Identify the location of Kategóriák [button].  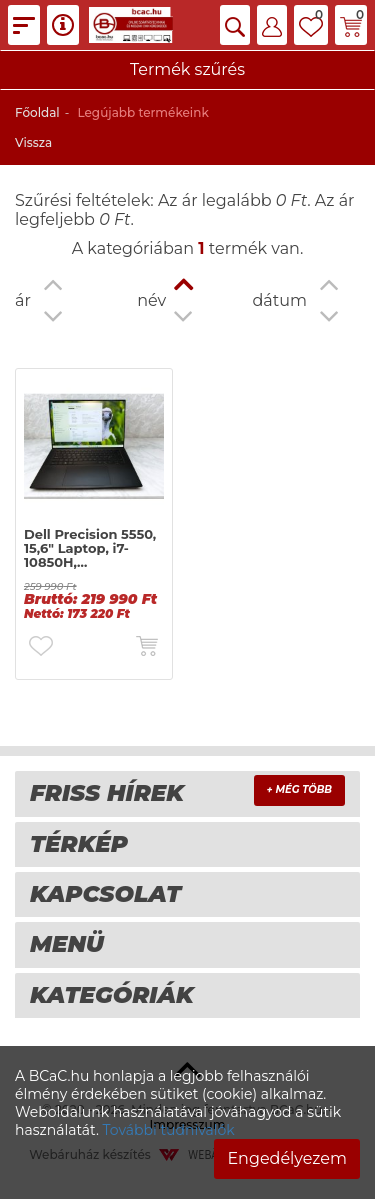
(112, 995).